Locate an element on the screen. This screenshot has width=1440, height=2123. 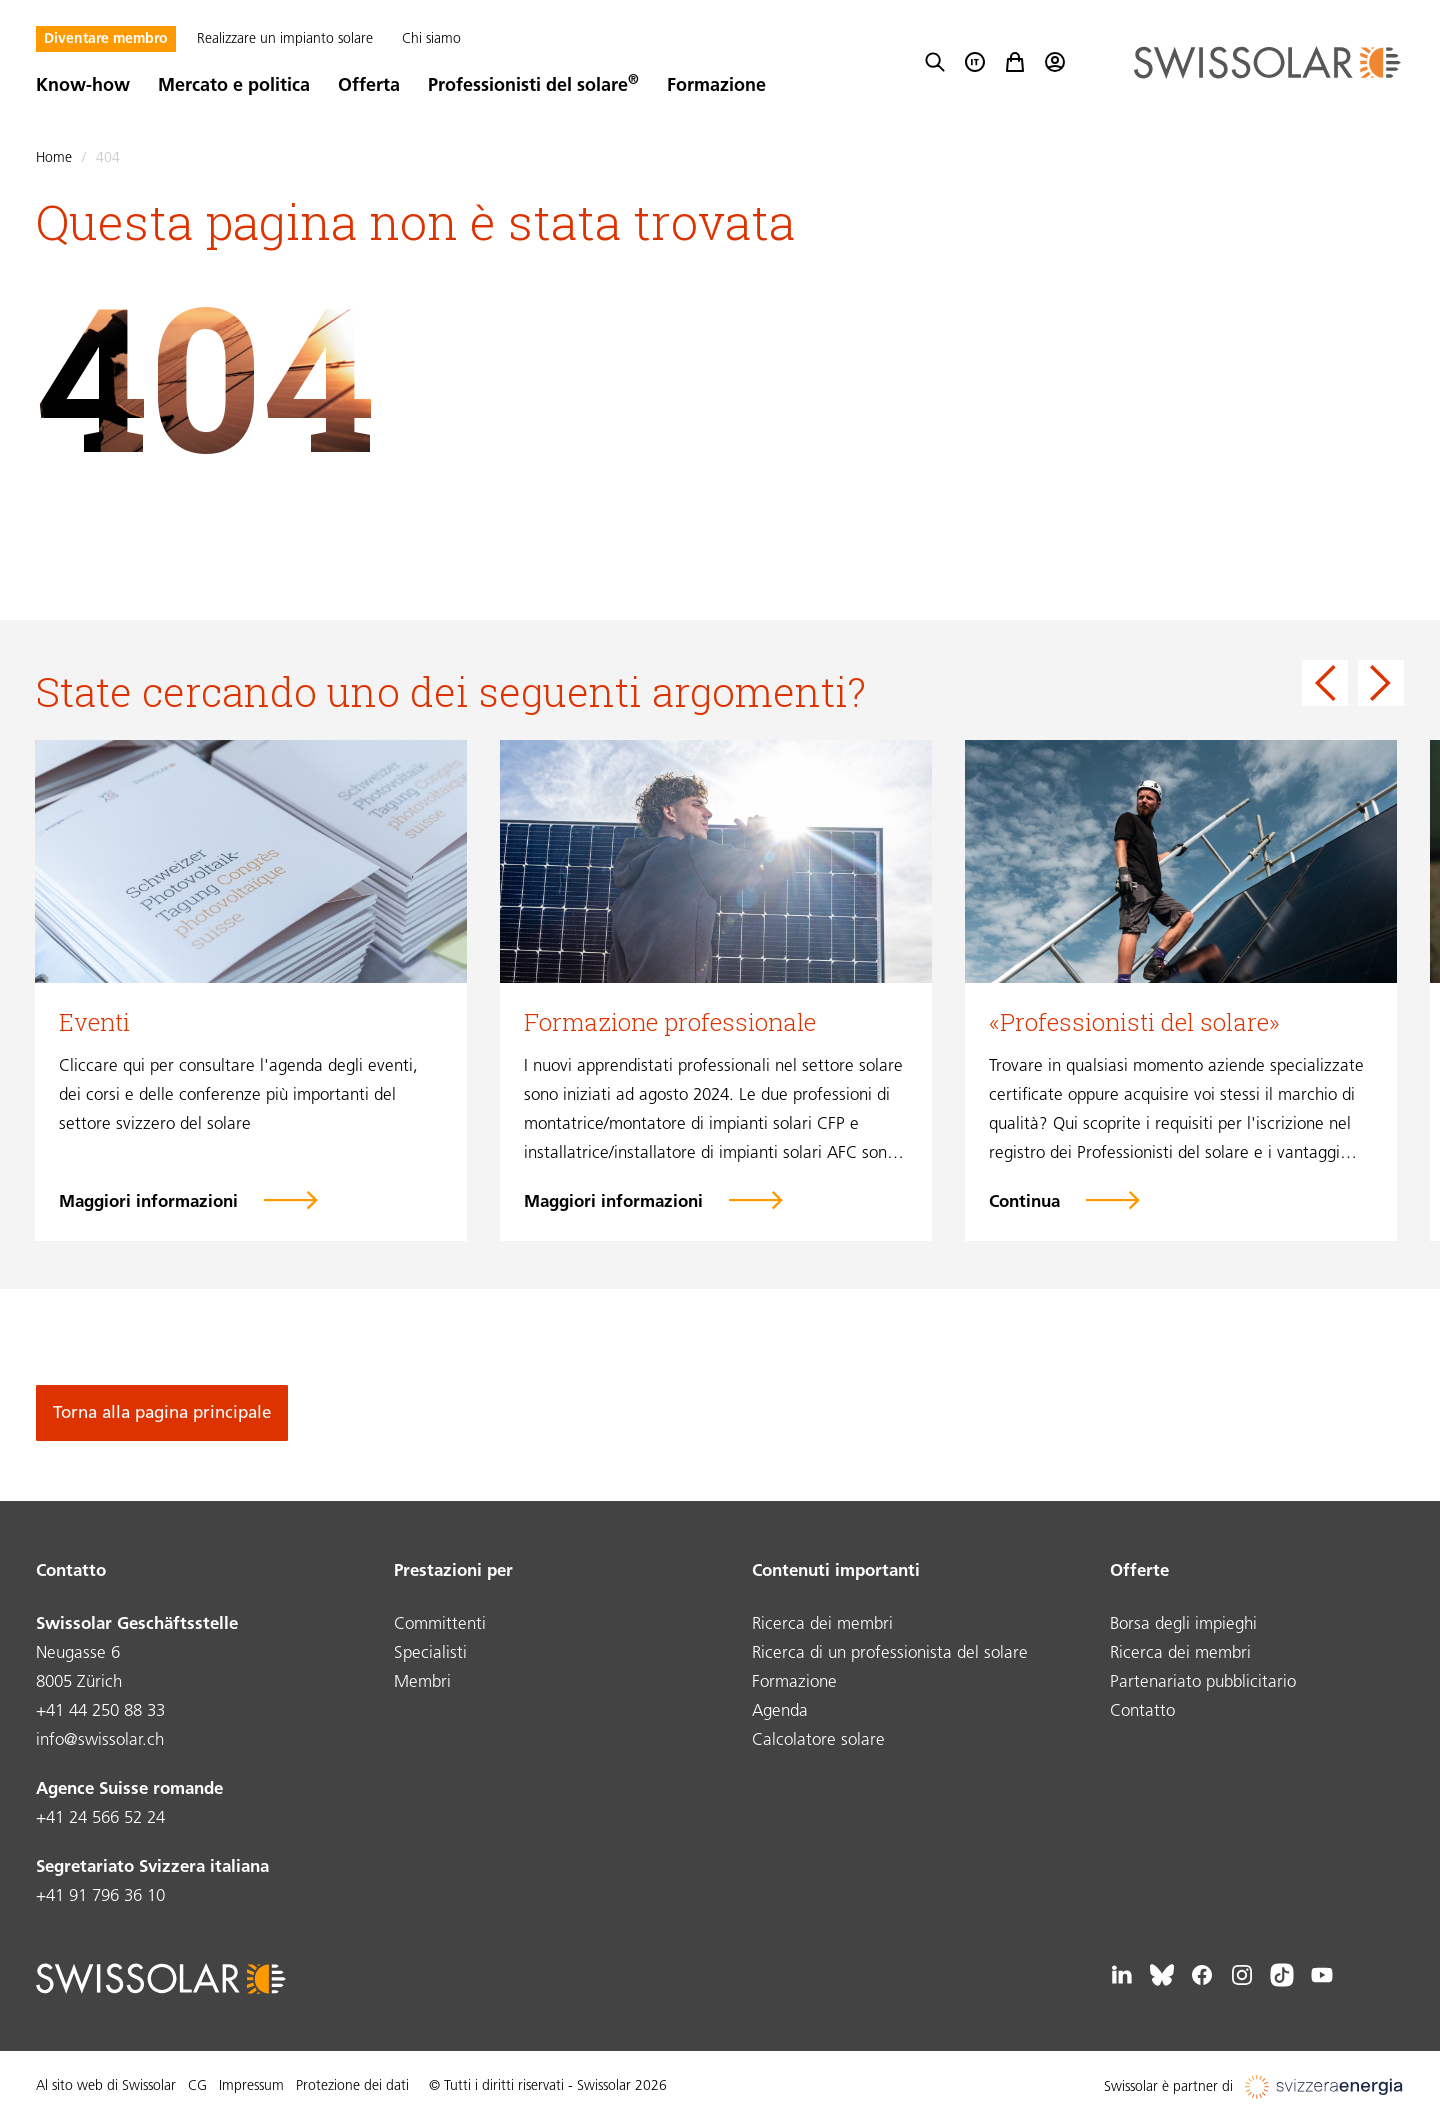
Offerta is located at coordinates (369, 86).